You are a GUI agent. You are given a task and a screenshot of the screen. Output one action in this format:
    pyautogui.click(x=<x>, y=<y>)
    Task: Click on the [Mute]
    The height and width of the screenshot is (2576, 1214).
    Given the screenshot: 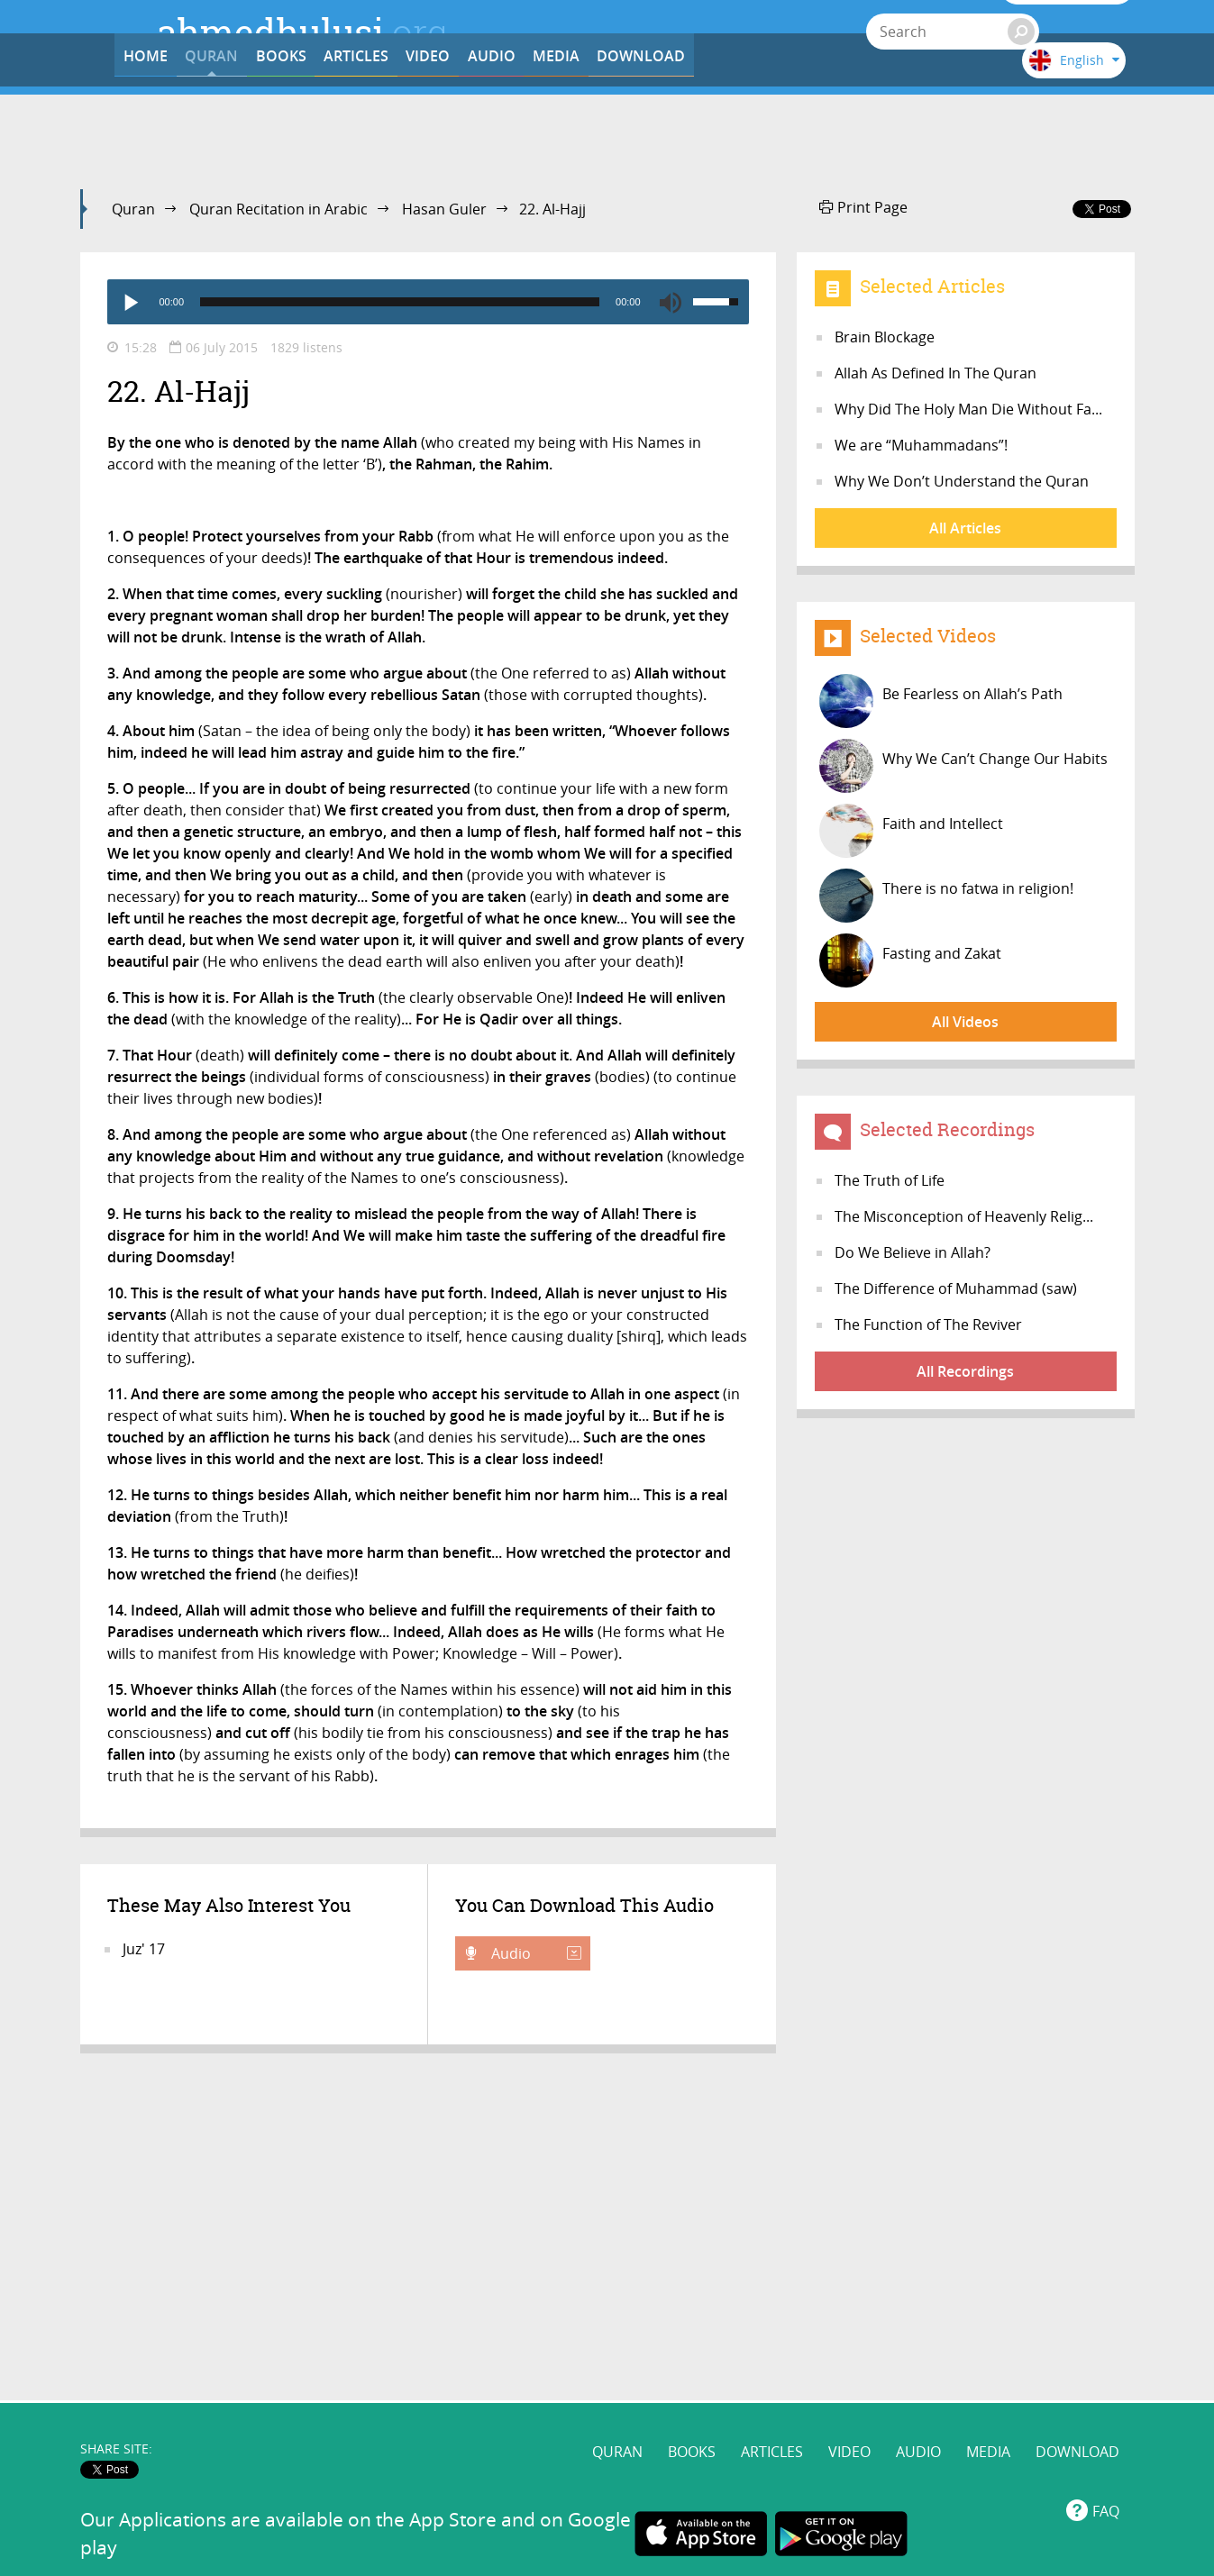 What is the action you would take?
    pyautogui.click(x=671, y=302)
    